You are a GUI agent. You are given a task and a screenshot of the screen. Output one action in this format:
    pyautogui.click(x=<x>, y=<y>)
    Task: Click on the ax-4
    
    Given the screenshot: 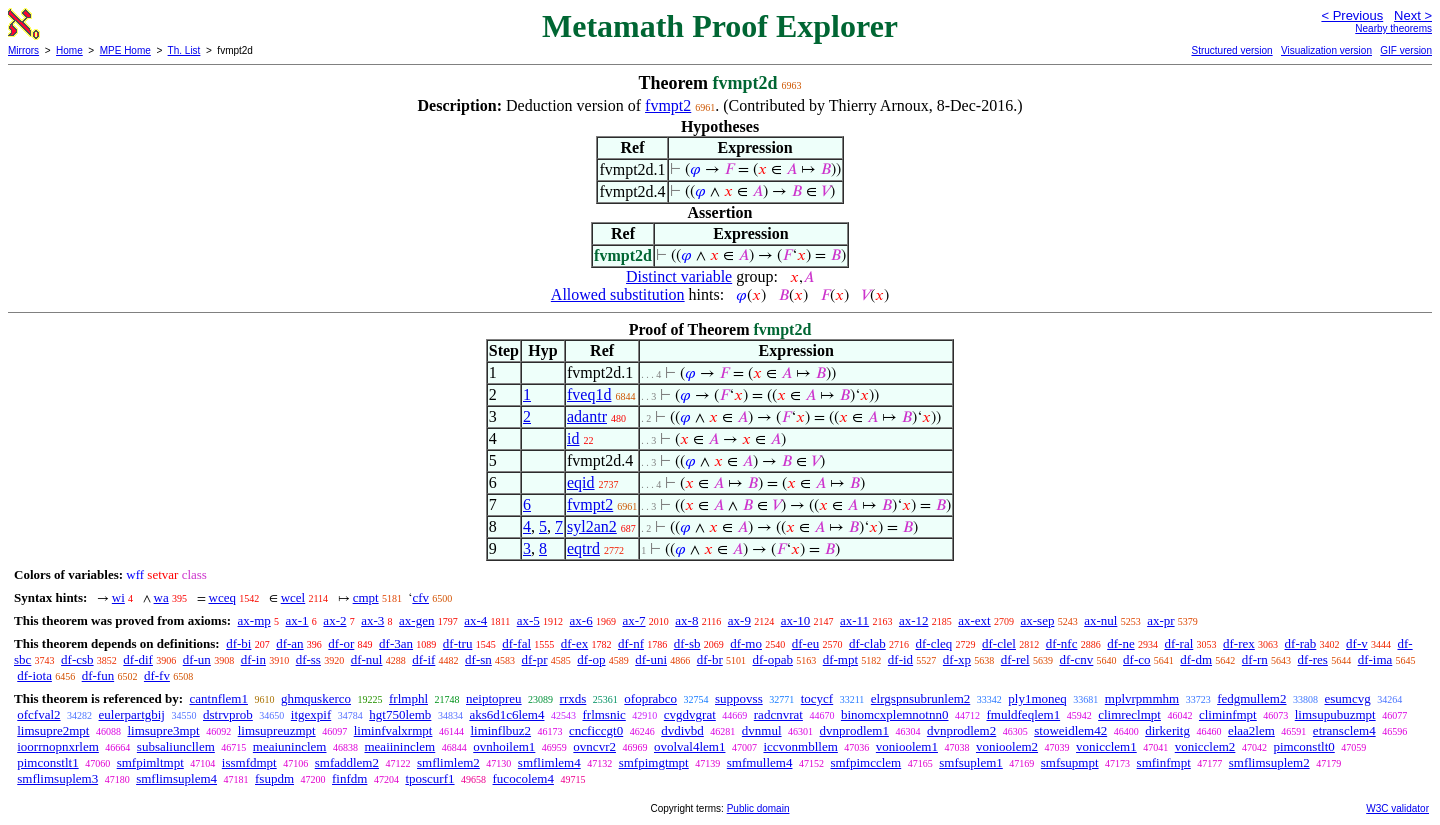 What is the action you would take?
    pyautogui.click(x=475, y=620)
    